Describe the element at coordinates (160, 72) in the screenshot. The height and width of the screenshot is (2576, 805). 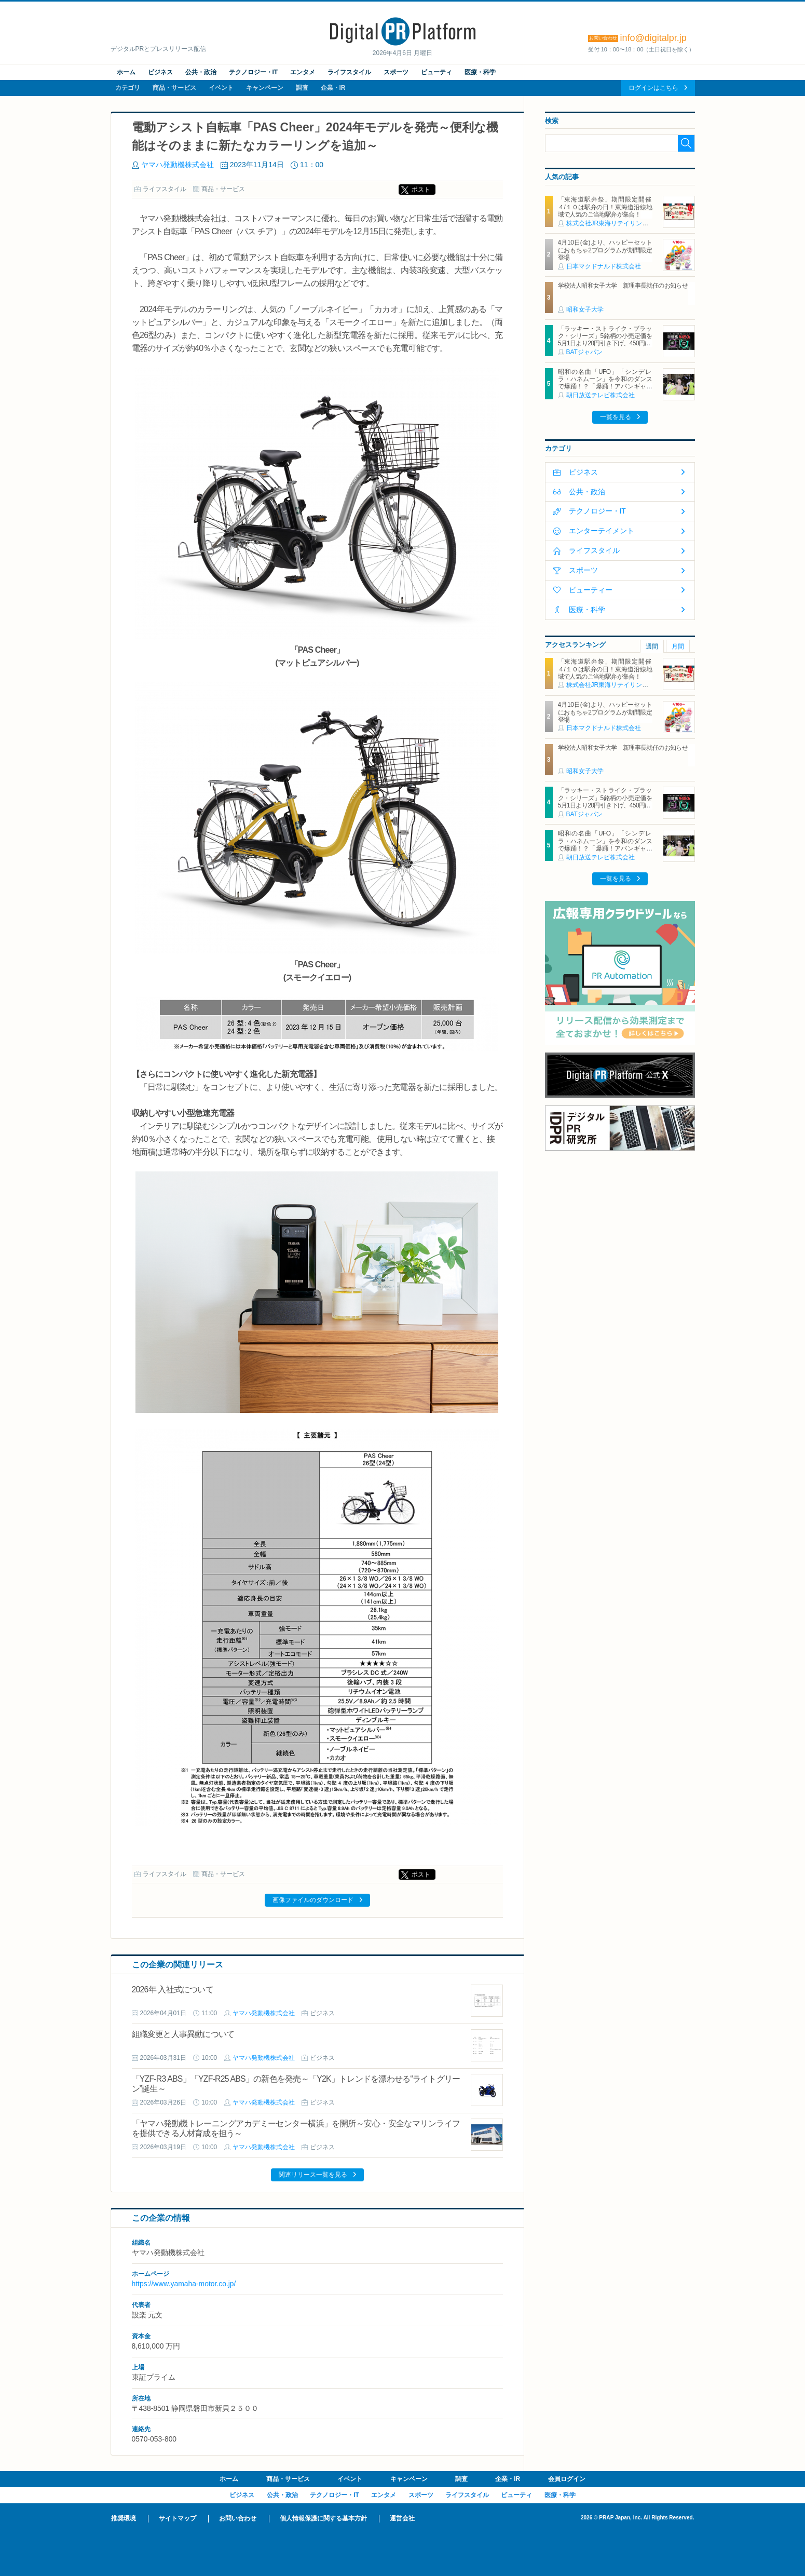
I see `ビジネス` at that location.